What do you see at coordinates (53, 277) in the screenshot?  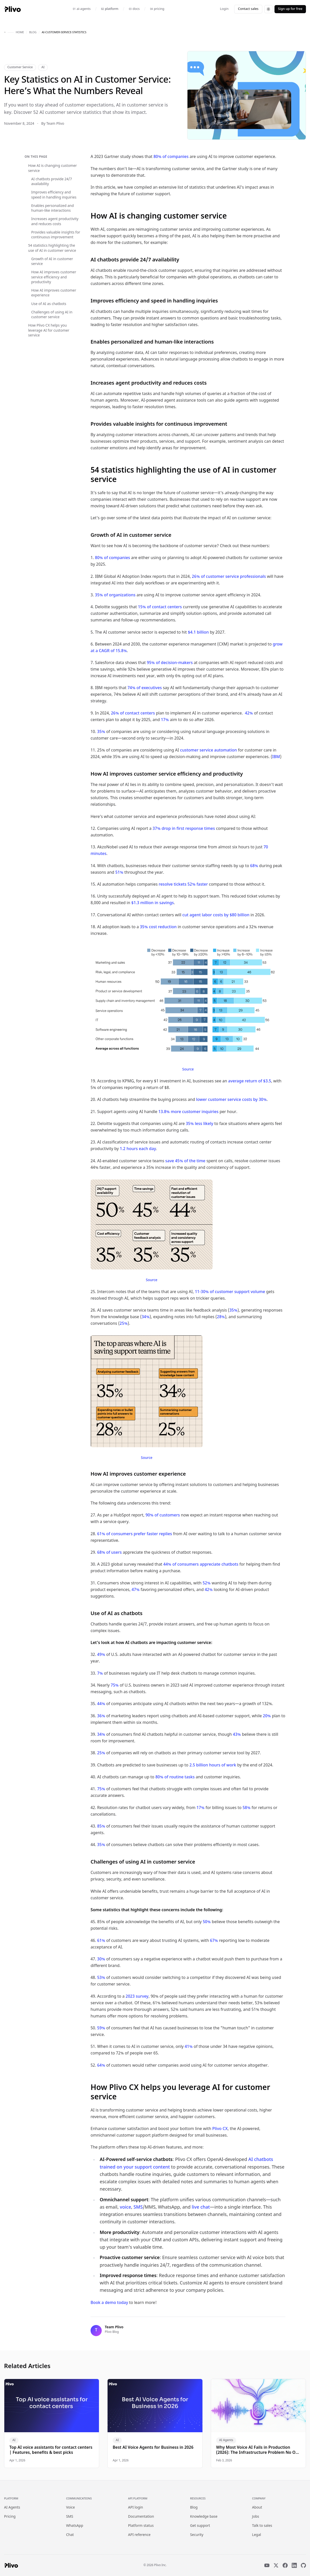 I see `How AI improves customer service efficiency and productivity` at bounding box center [53, 277].